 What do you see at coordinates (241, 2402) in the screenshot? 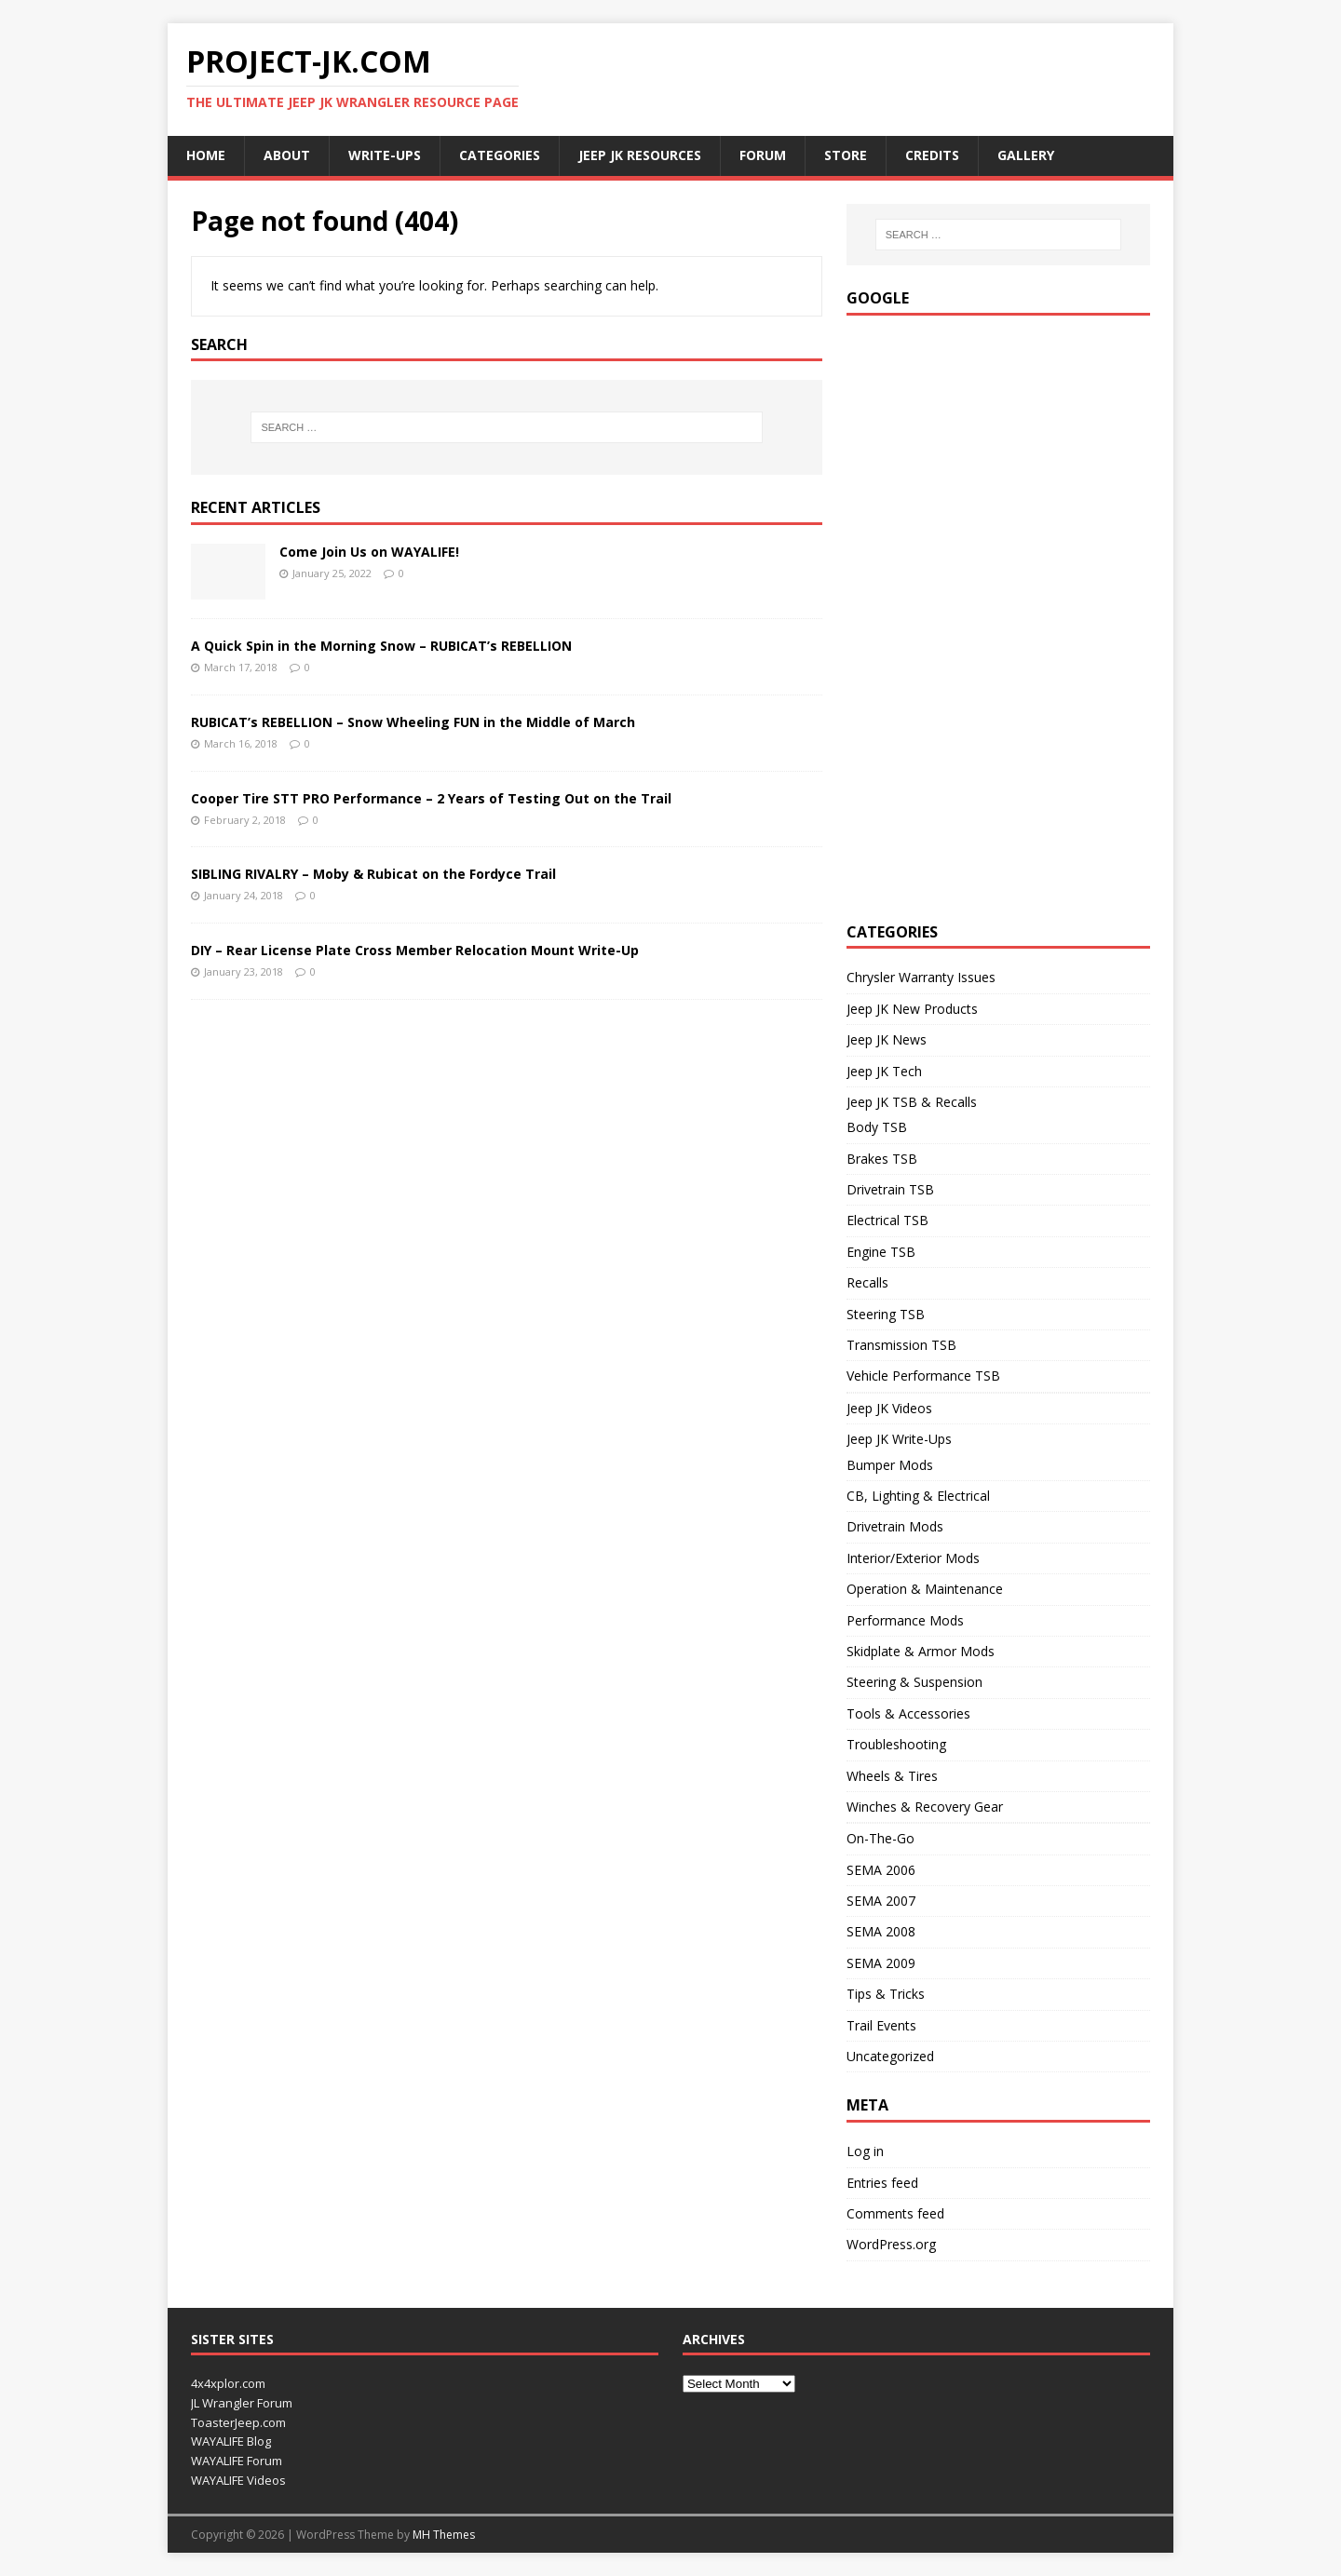
I see `JL Wrangler Forum` at bounding box center [241, 2402].